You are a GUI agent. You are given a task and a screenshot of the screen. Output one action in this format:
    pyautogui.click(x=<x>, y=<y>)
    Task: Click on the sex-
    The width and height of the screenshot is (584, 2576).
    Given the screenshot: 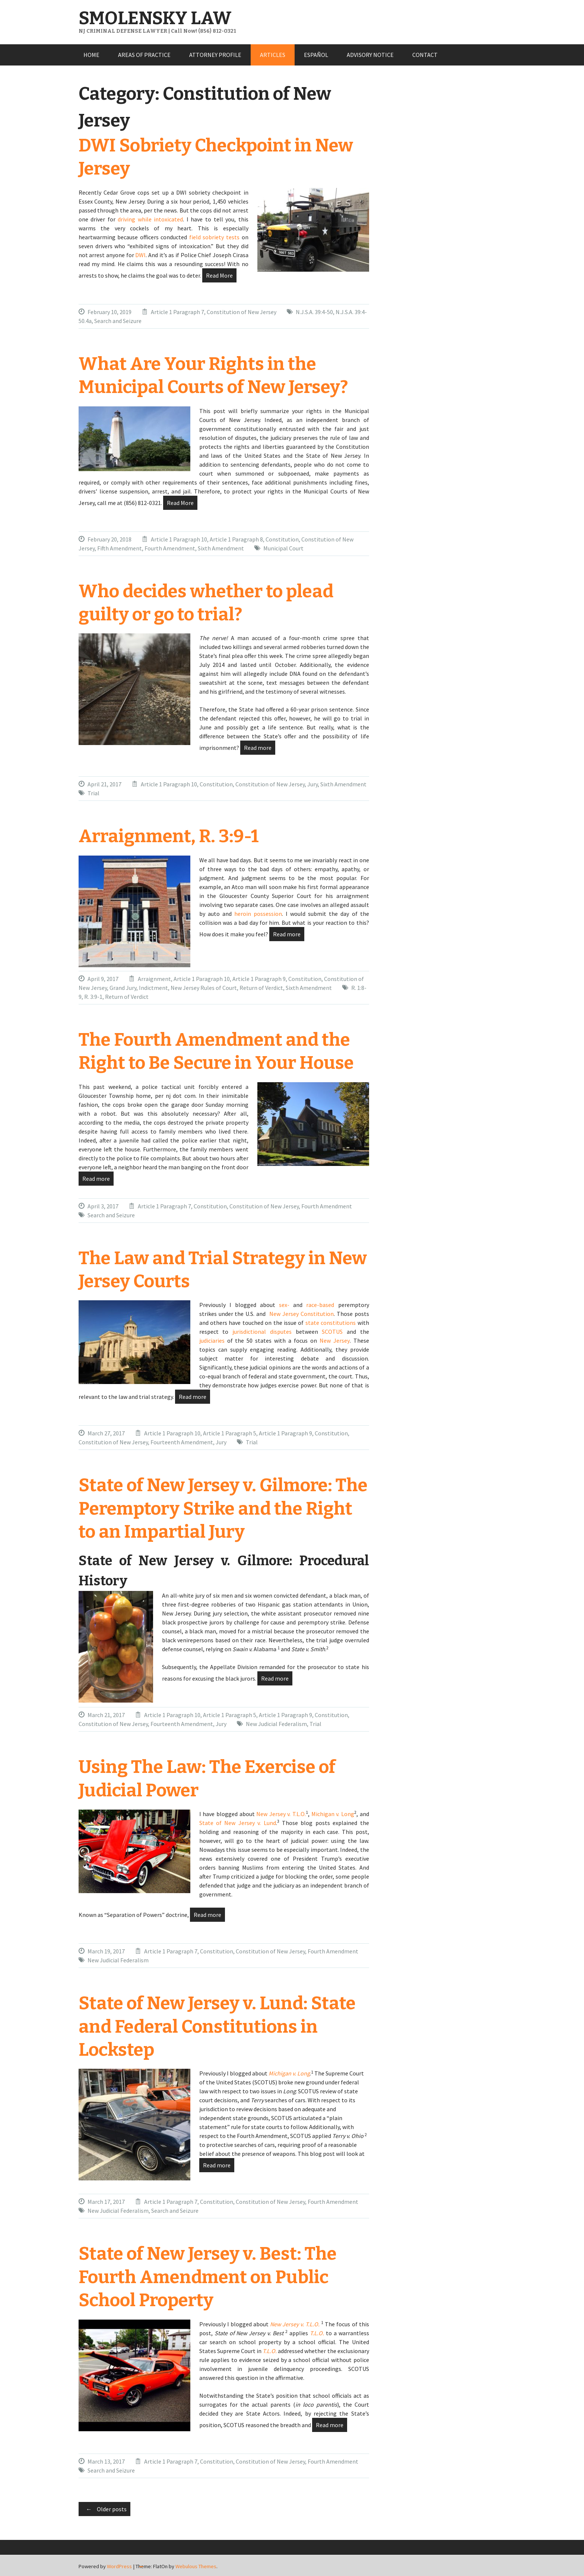 What is the action you would take?
    pyautogui.click(x=284, y=1304)
    